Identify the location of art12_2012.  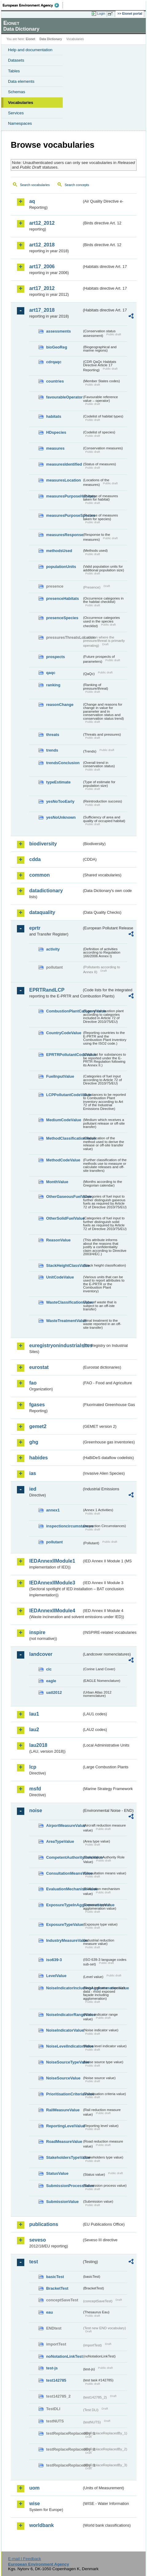
(42, 223).